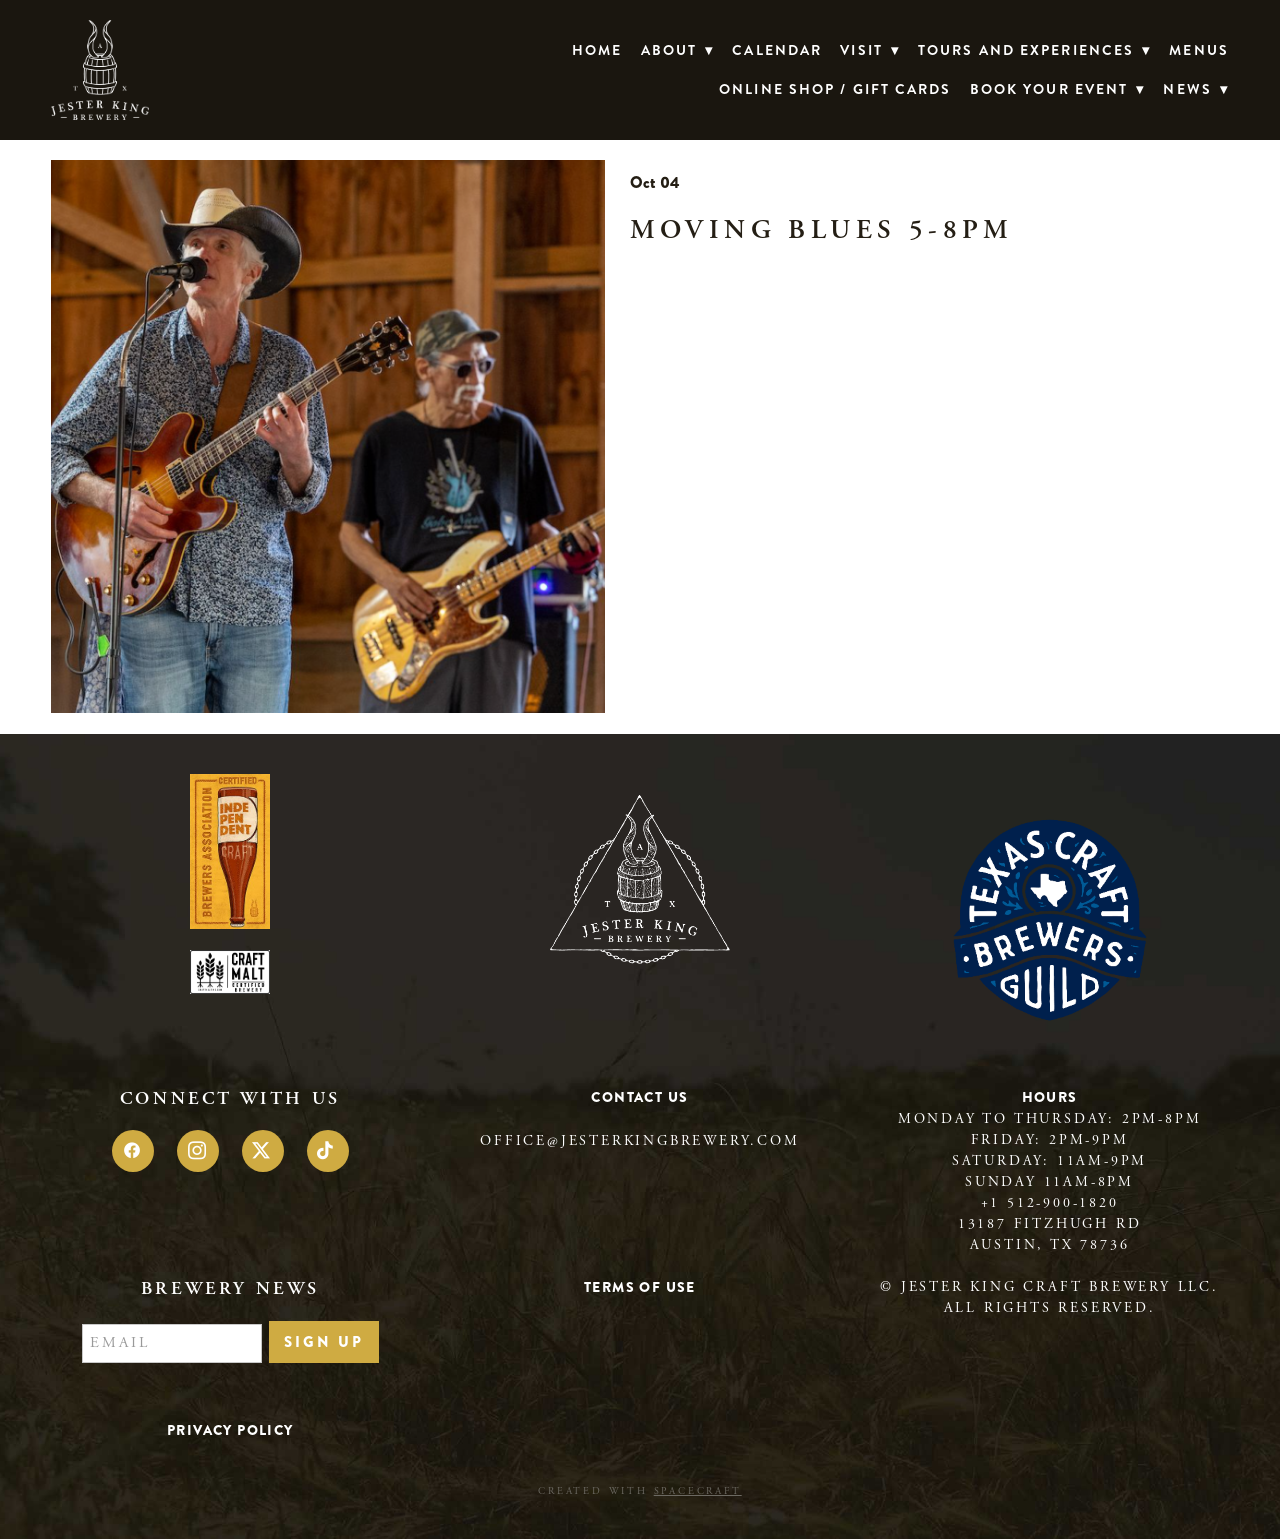 The width and height of the screenshot is (1280, 1539). I want to click on [x], so click(263, 1151).